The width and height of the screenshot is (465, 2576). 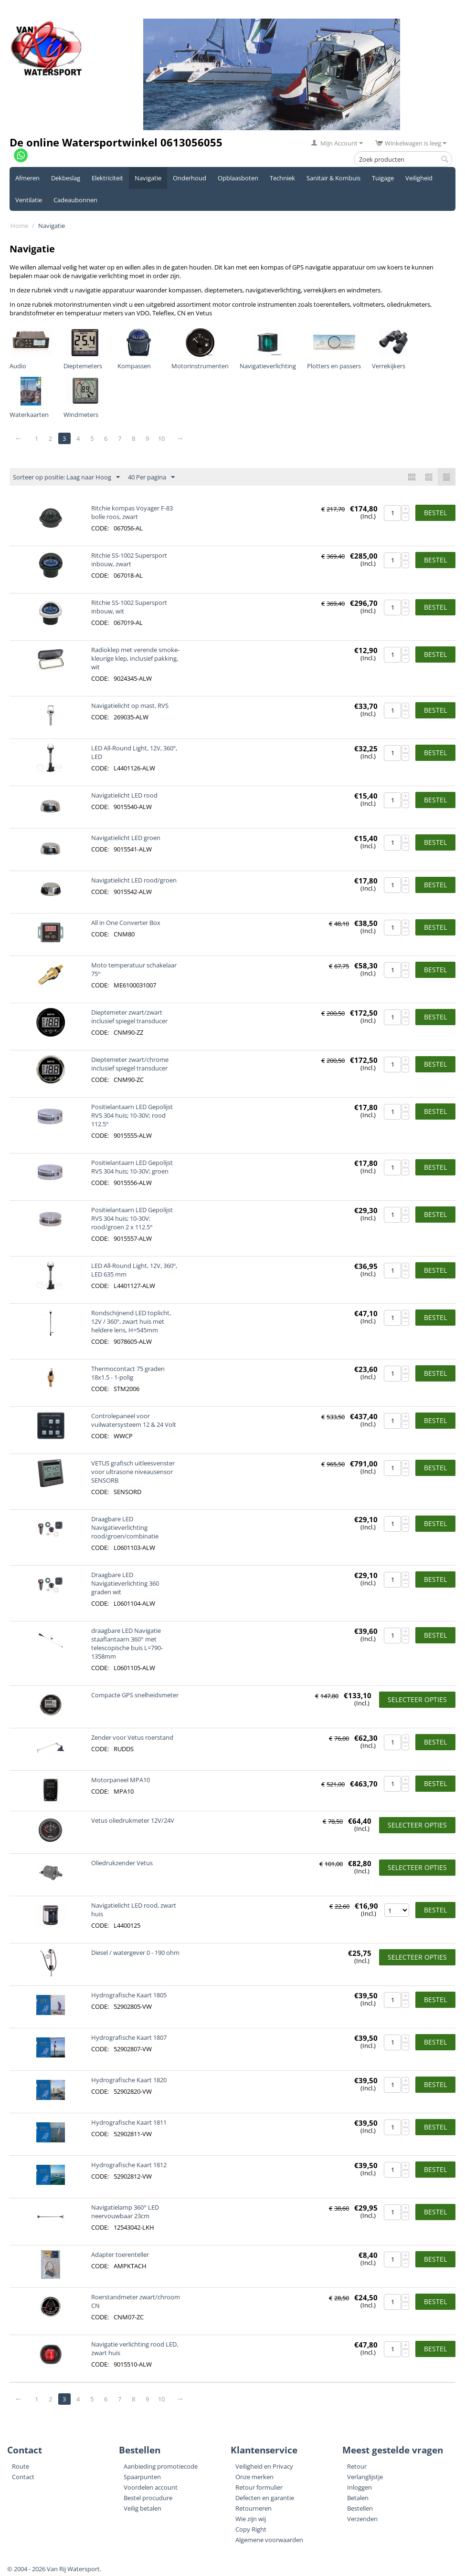 What do you see at coordinates (129, 2037) in the screenshot?
I see `Hydrografische Kaart 1807` at bounding box center [129, 2037].